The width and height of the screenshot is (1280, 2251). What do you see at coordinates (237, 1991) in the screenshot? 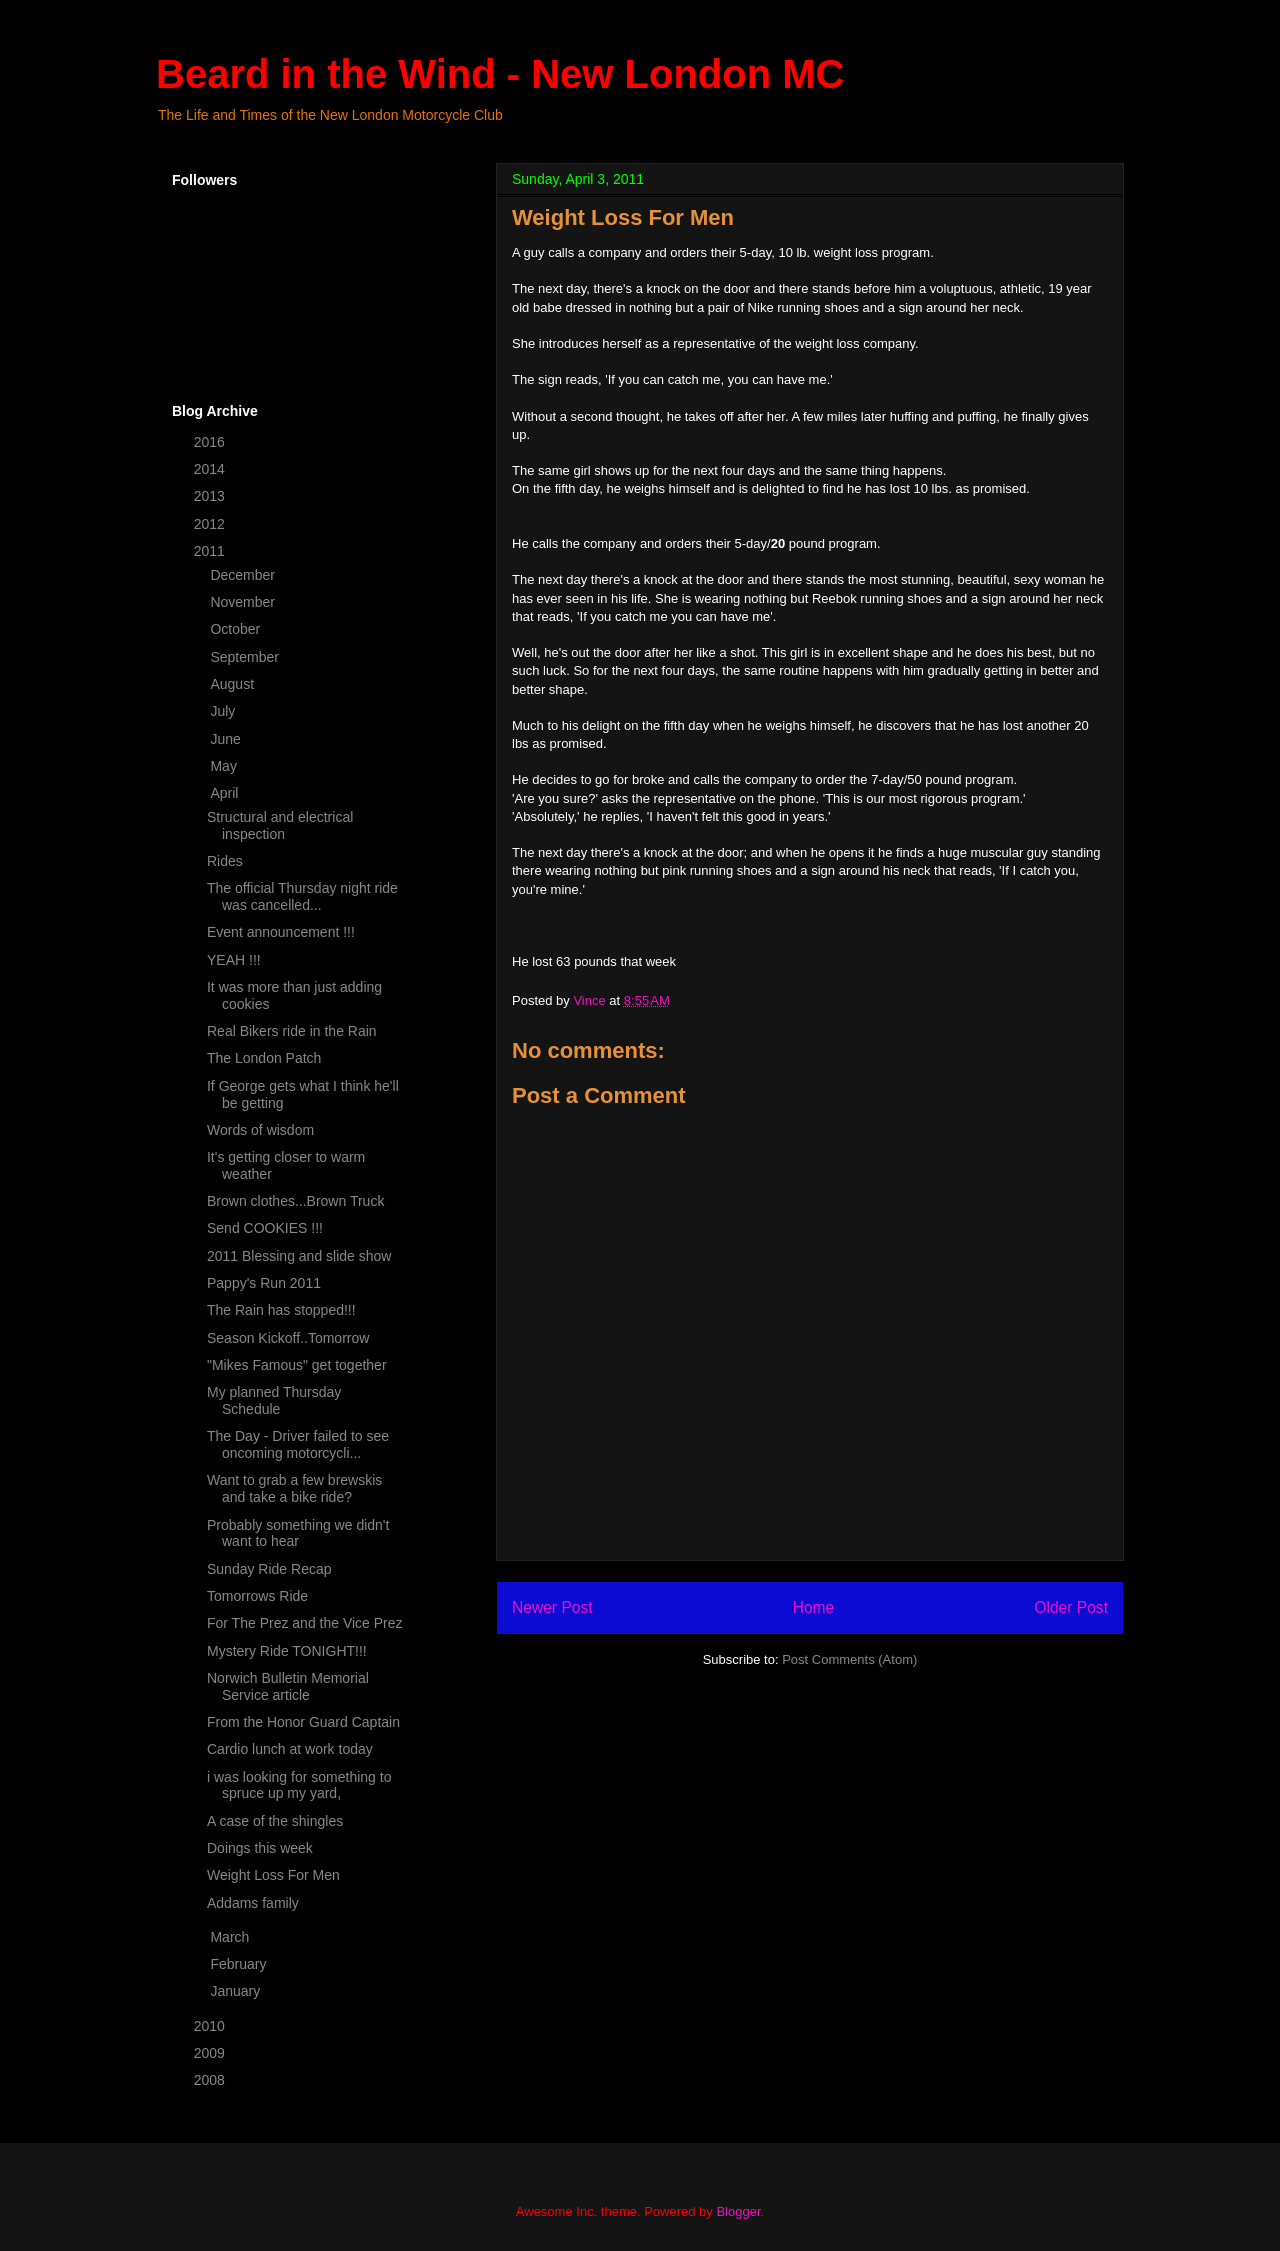
I see `January` at bounding box center [237, 1991].